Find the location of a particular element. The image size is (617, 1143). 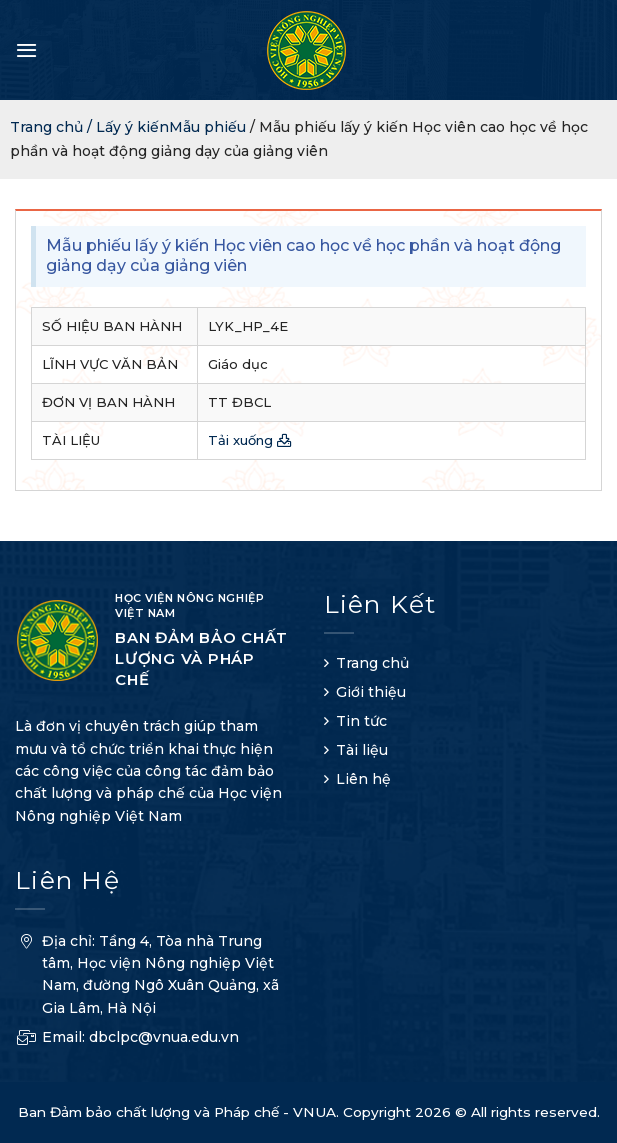

Tài liệu is located at coordinates (362, 750).